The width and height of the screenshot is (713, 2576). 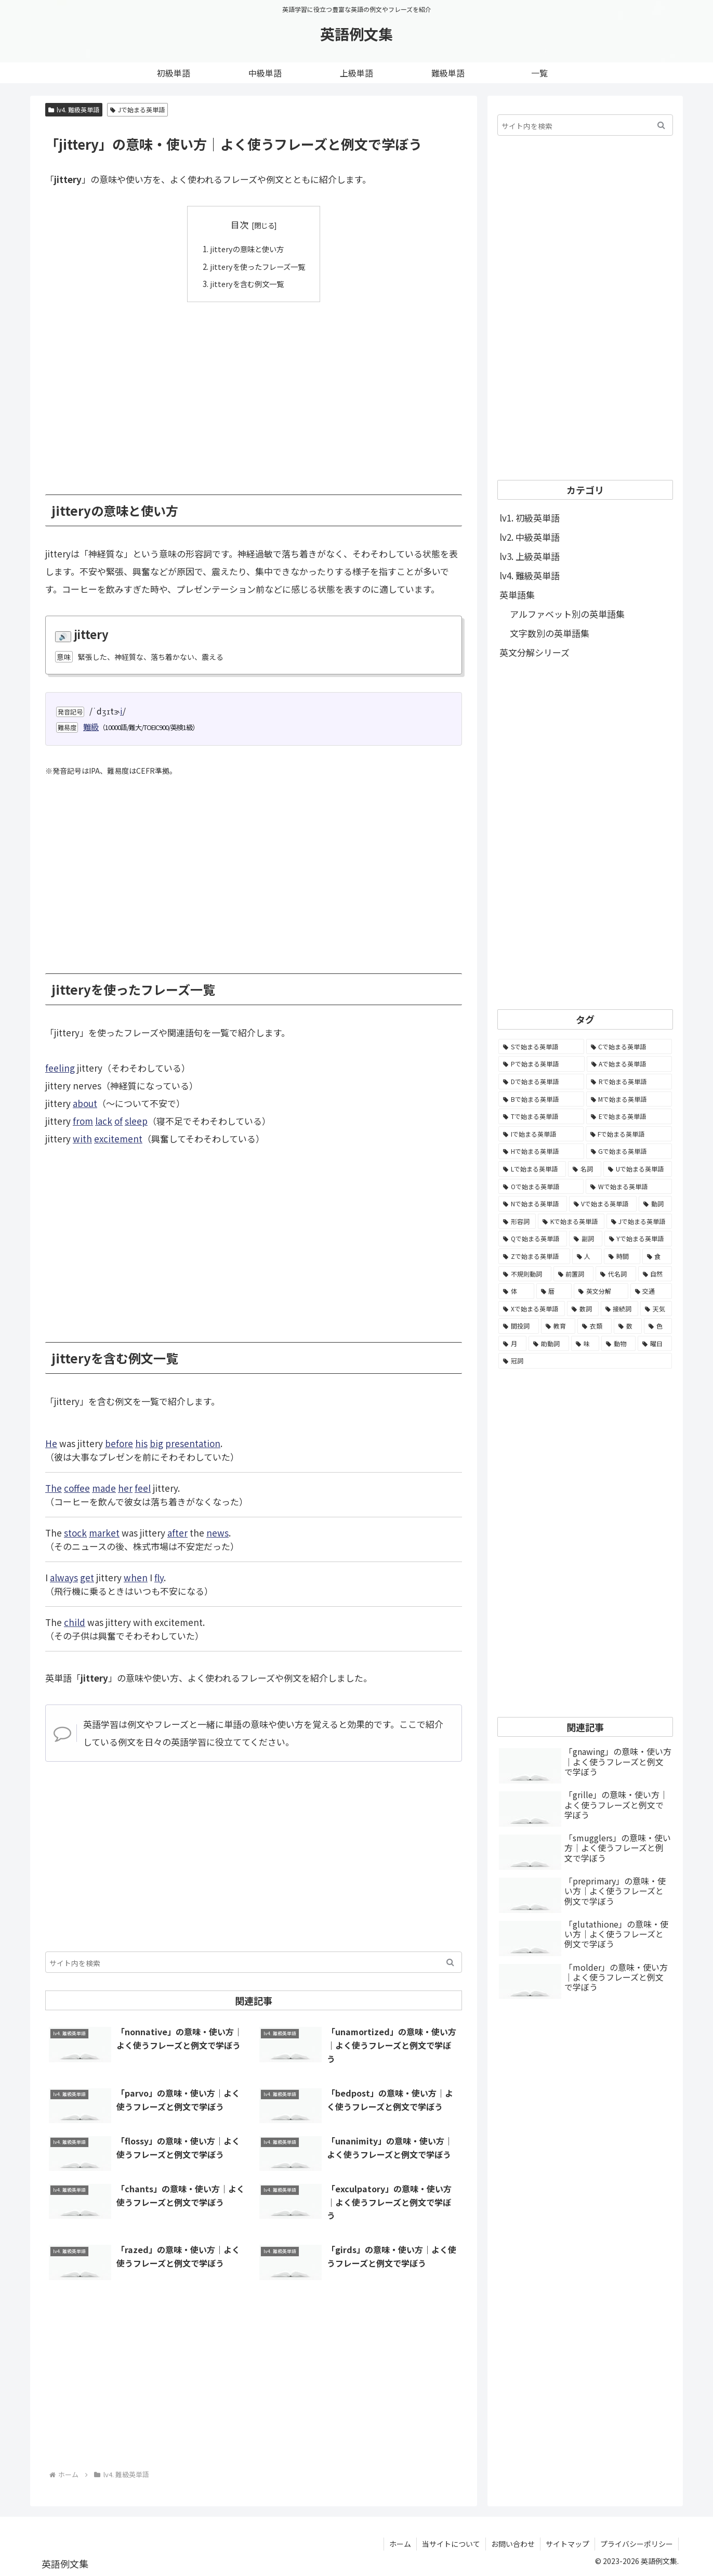 I want to click on [Qで始まる英単語 (402個の項目)], so click(x=532, y=1238).